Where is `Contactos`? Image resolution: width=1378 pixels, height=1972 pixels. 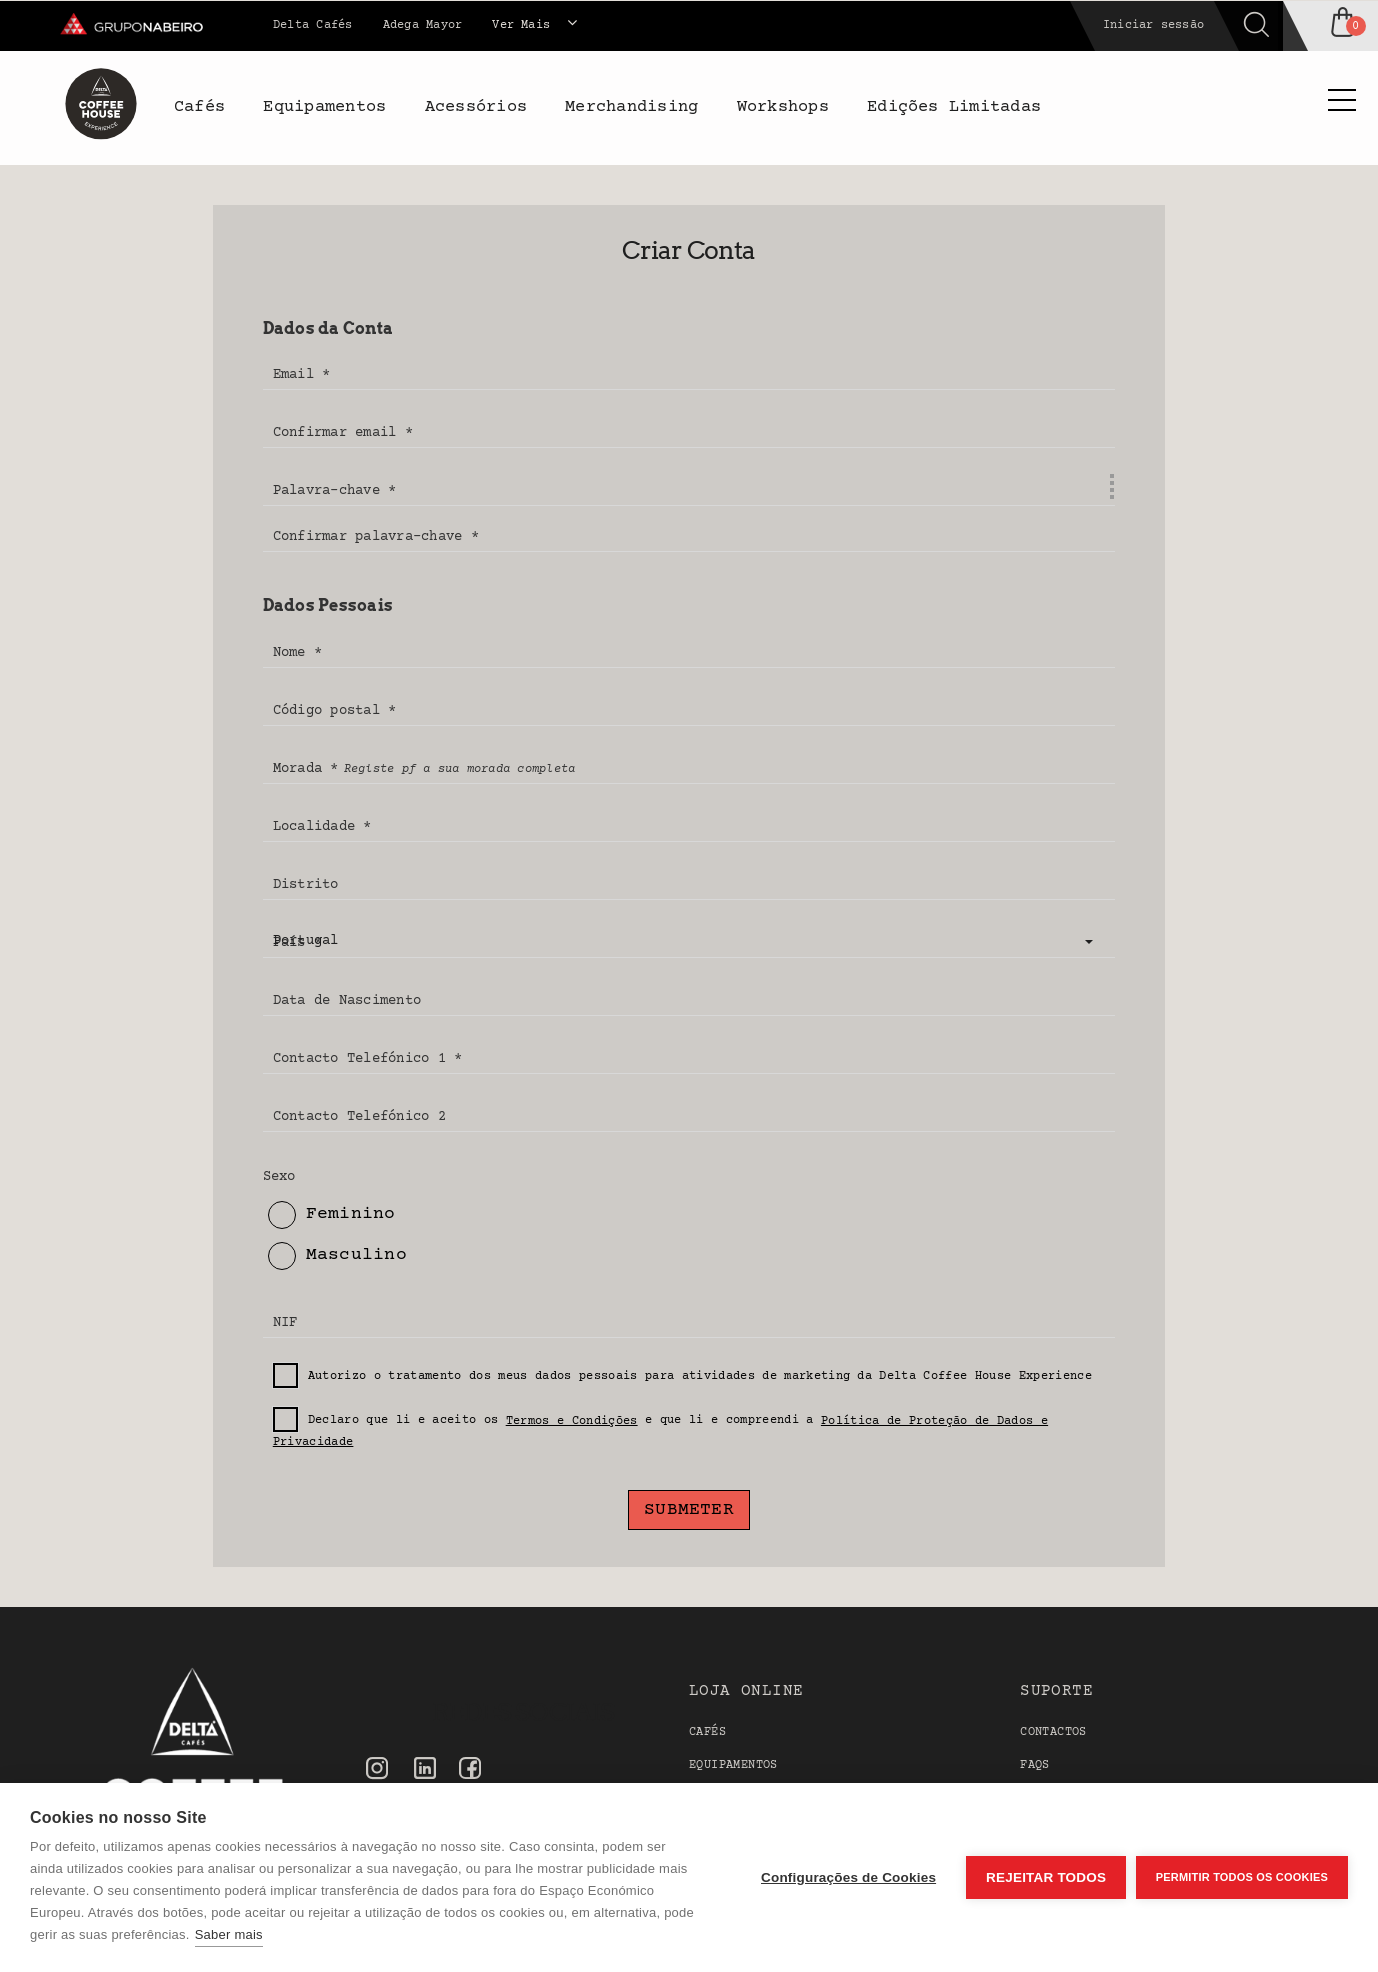
Contactos is located at coordinates (1053, 1732).